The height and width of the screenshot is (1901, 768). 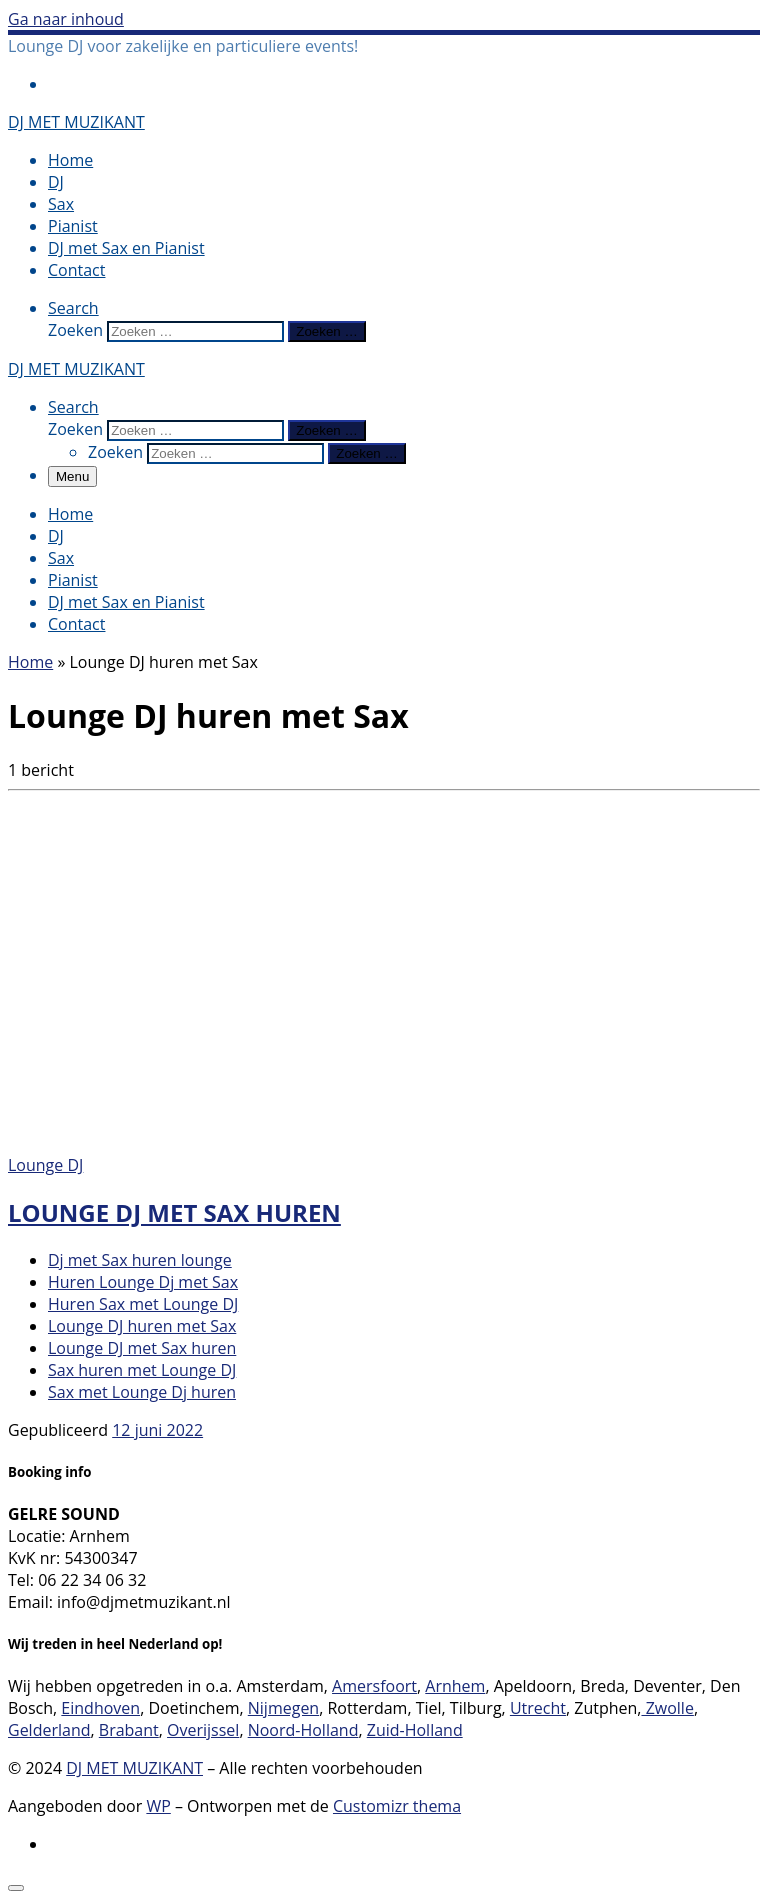 I want to click on DJ MET MUZIKANT, so click(x=134, y=1768).